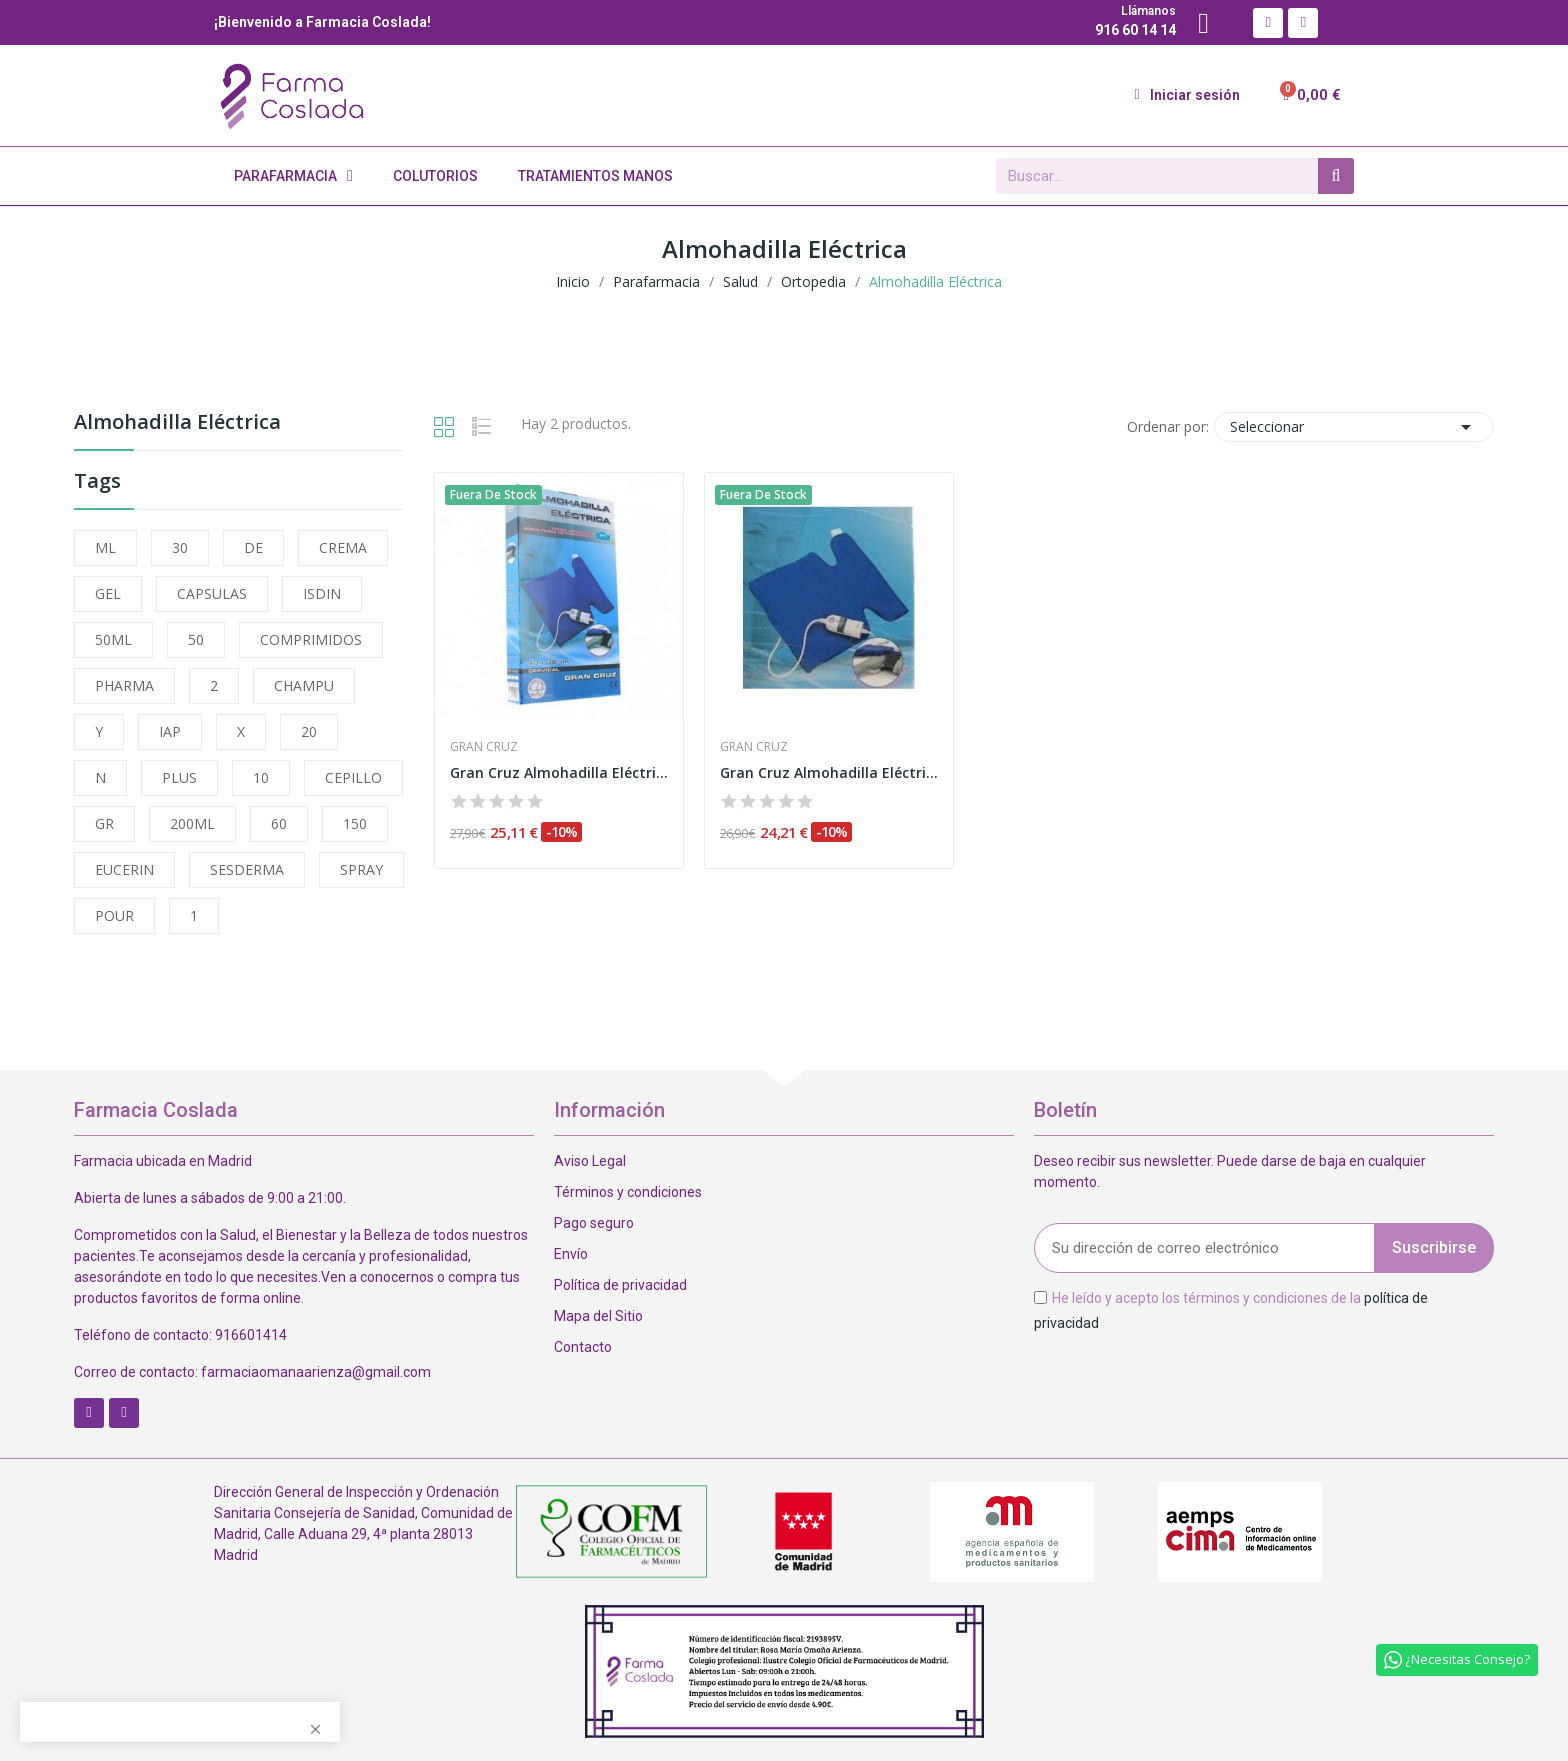  I want to click on 200ML, so click(192, 823).